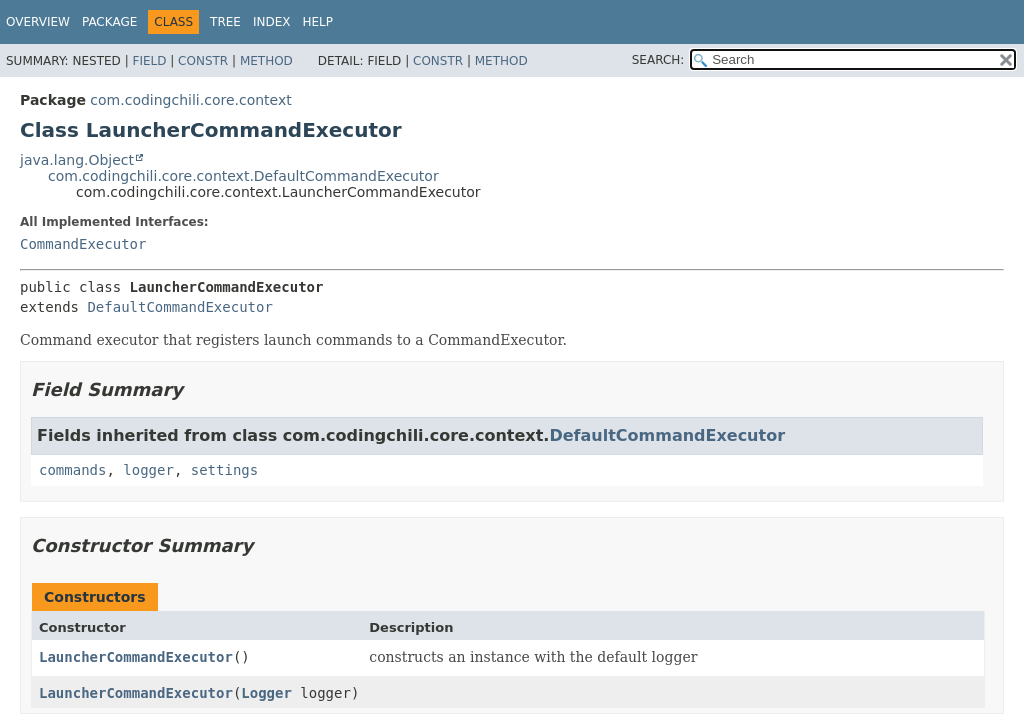  What do you see at coordinates (203, 61) in the screenshot?
I see `Constr` at bounding box center [203, 61].